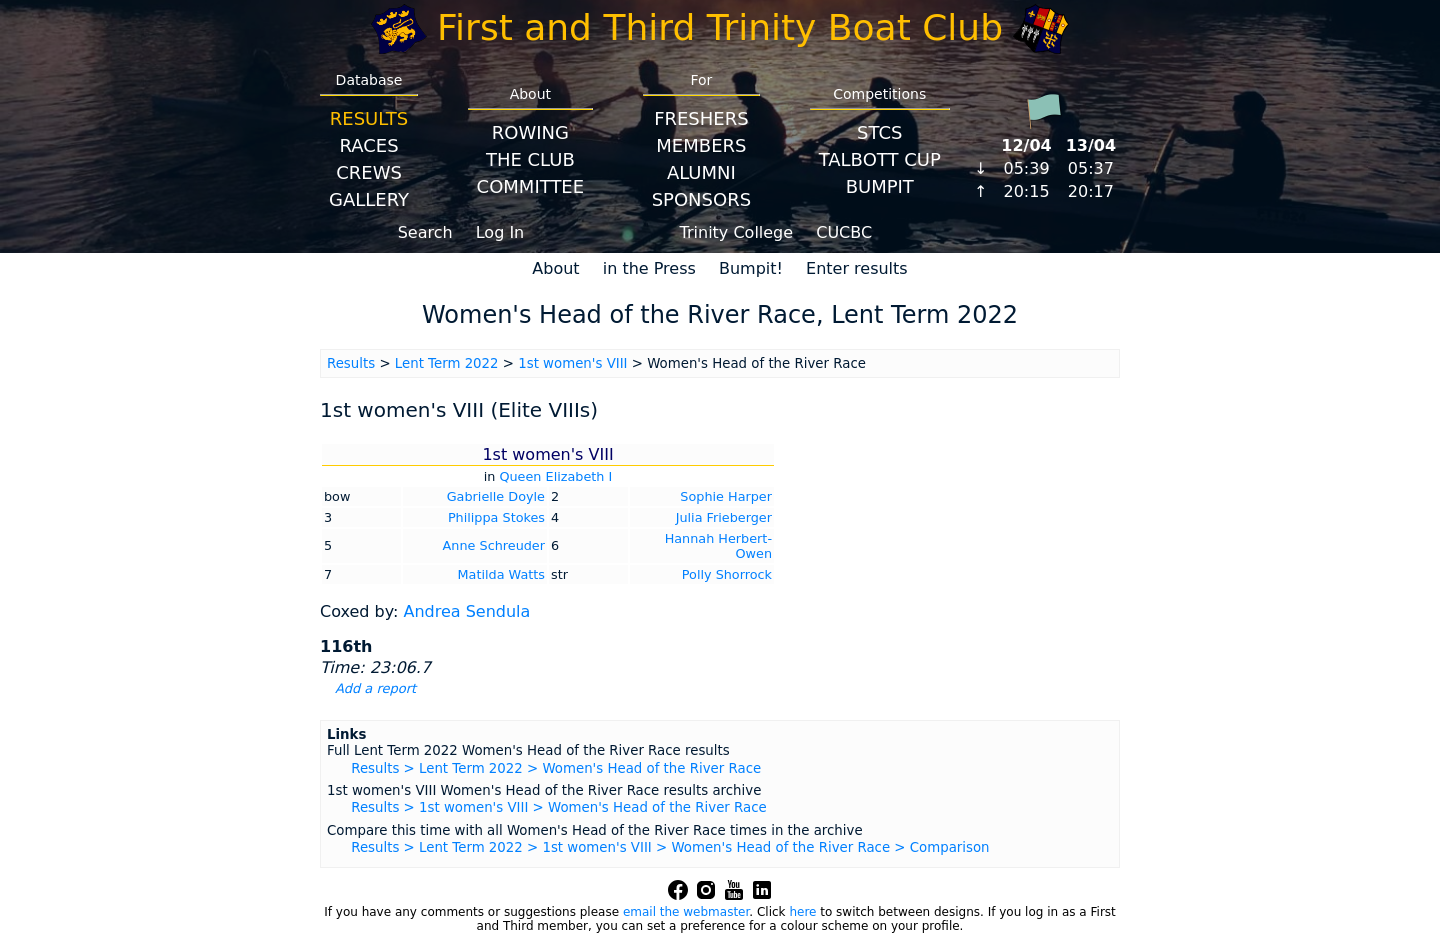  What do you see at coordinates (701, 199) in the screenshot?
I see `Sponsors` at bounding box center [701, 199].